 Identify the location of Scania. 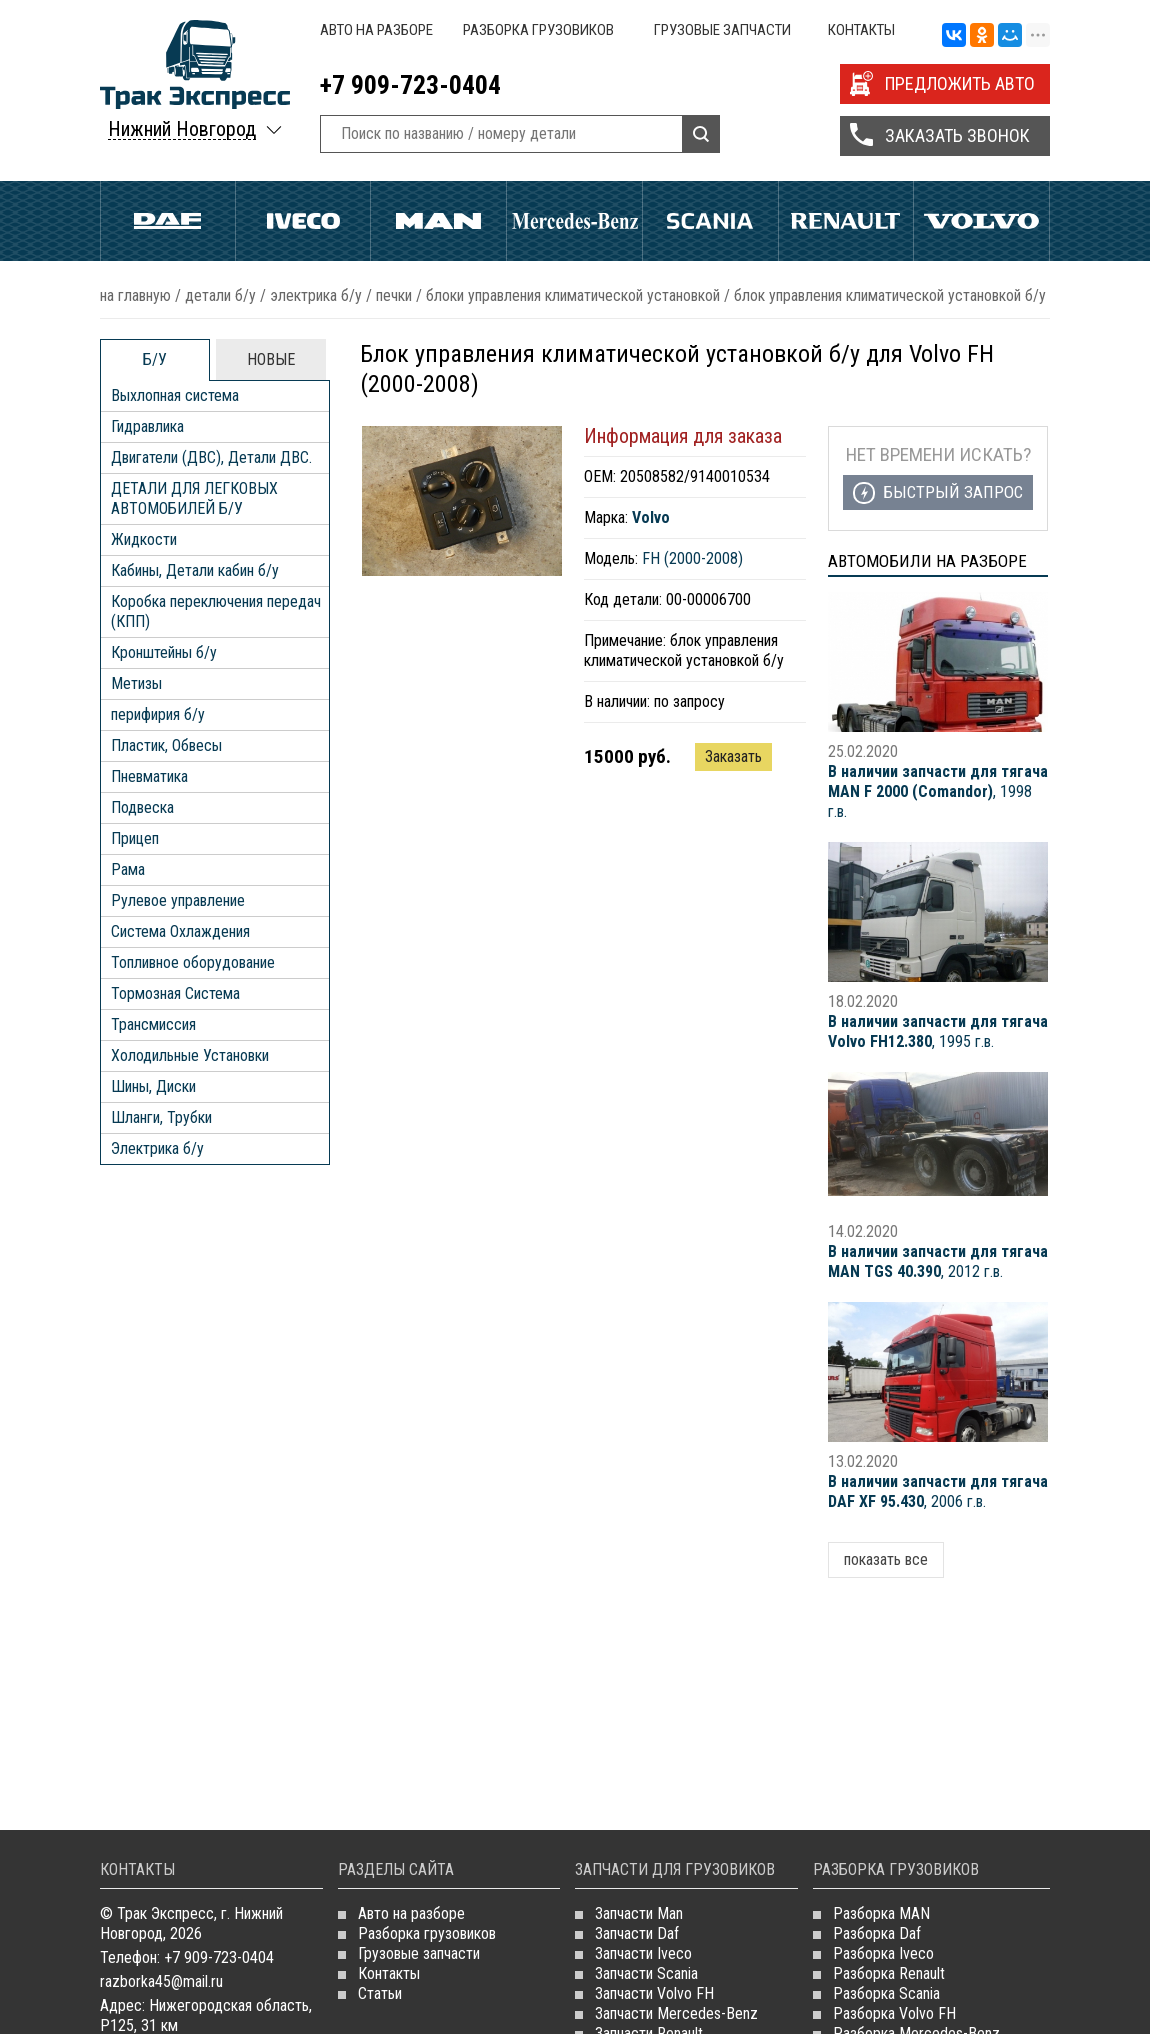
(710, 221).